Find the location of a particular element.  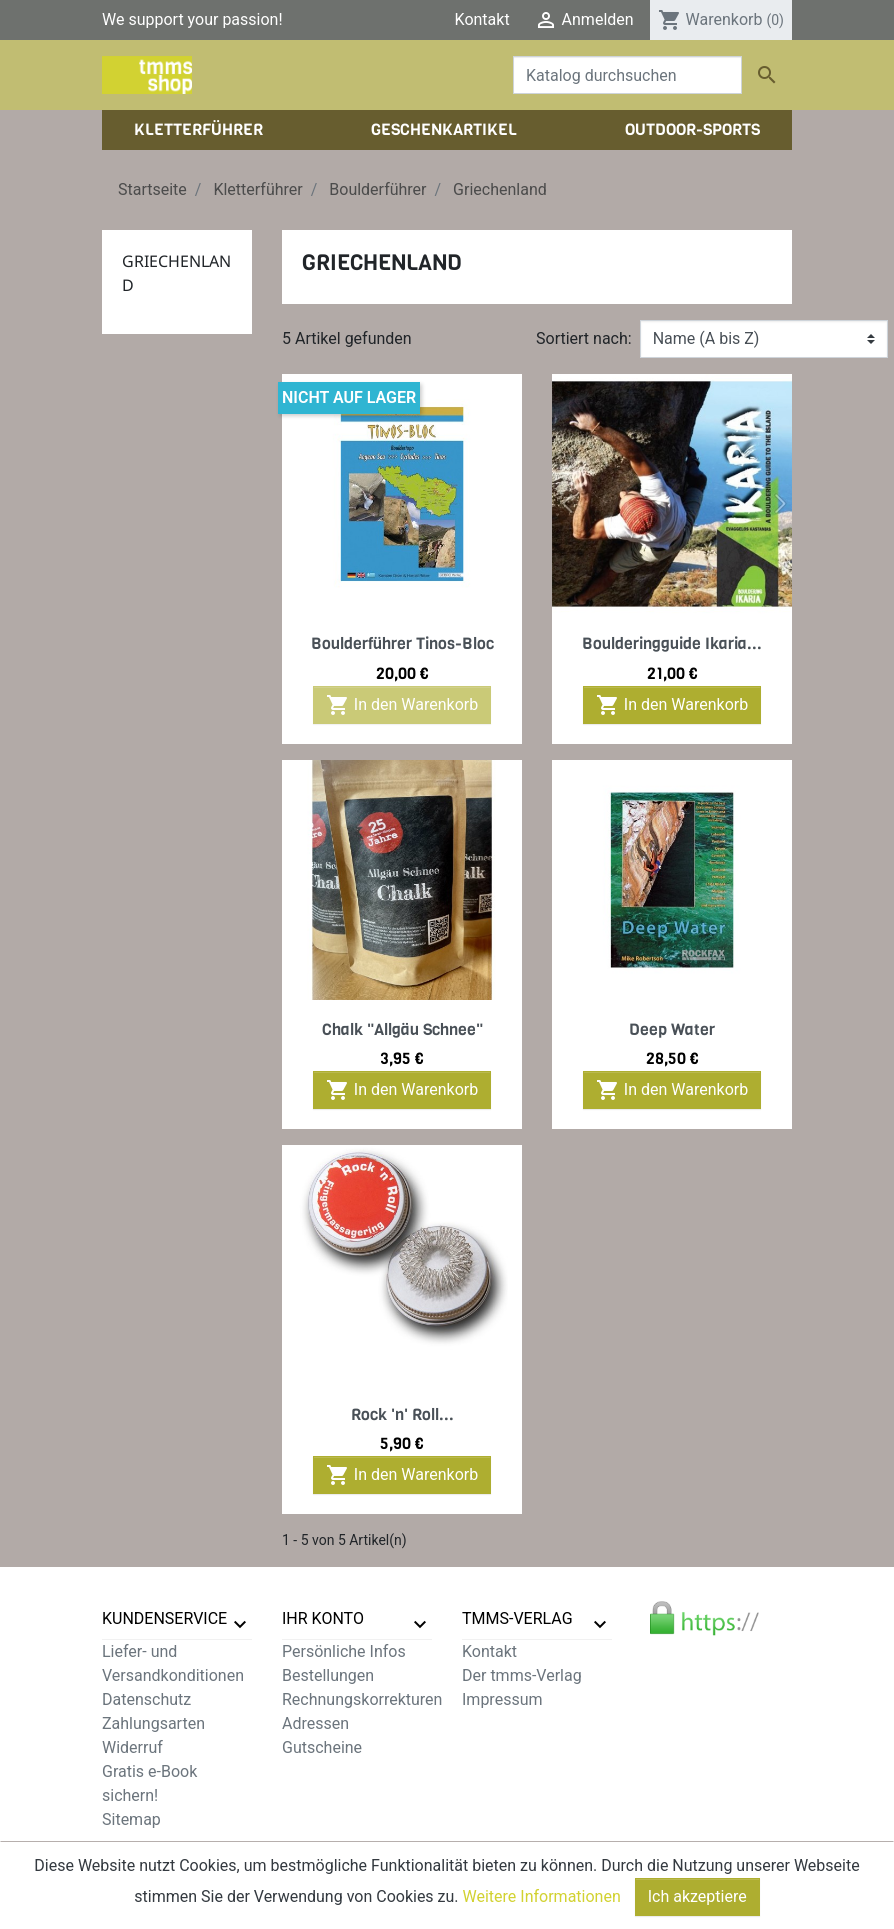

Zahlungsarten is located at coordinates (153, 1723).